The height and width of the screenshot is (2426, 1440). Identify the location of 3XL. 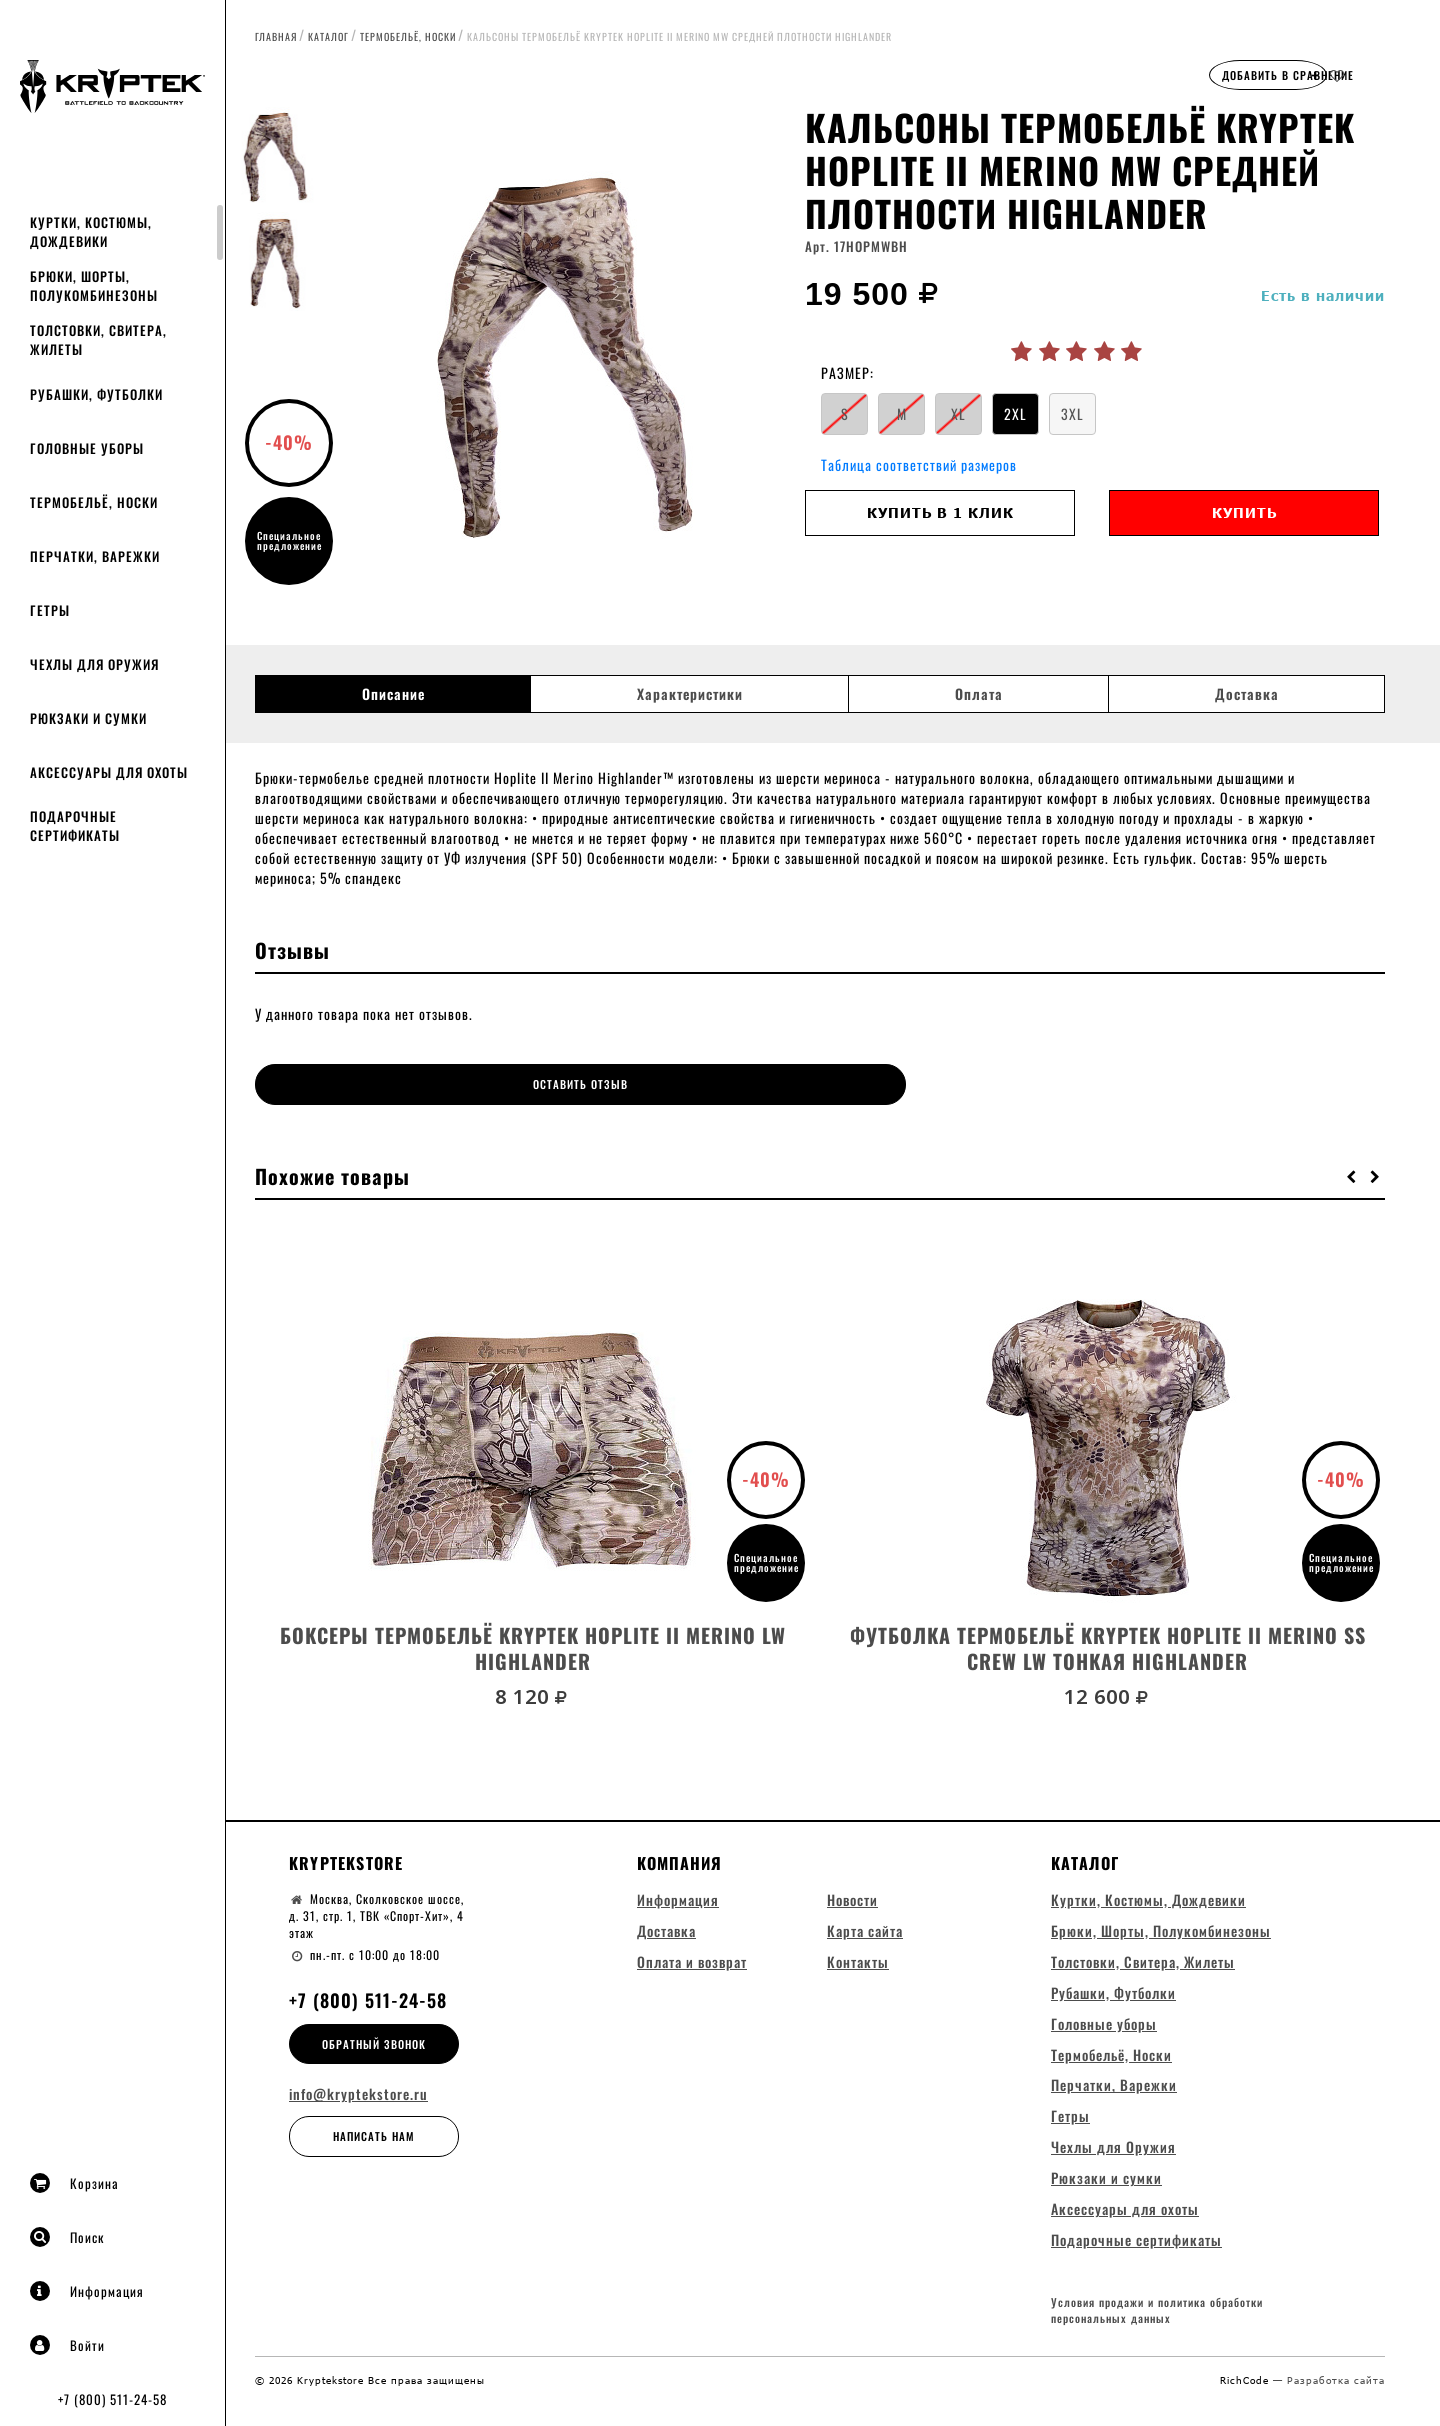
(1072, 413).